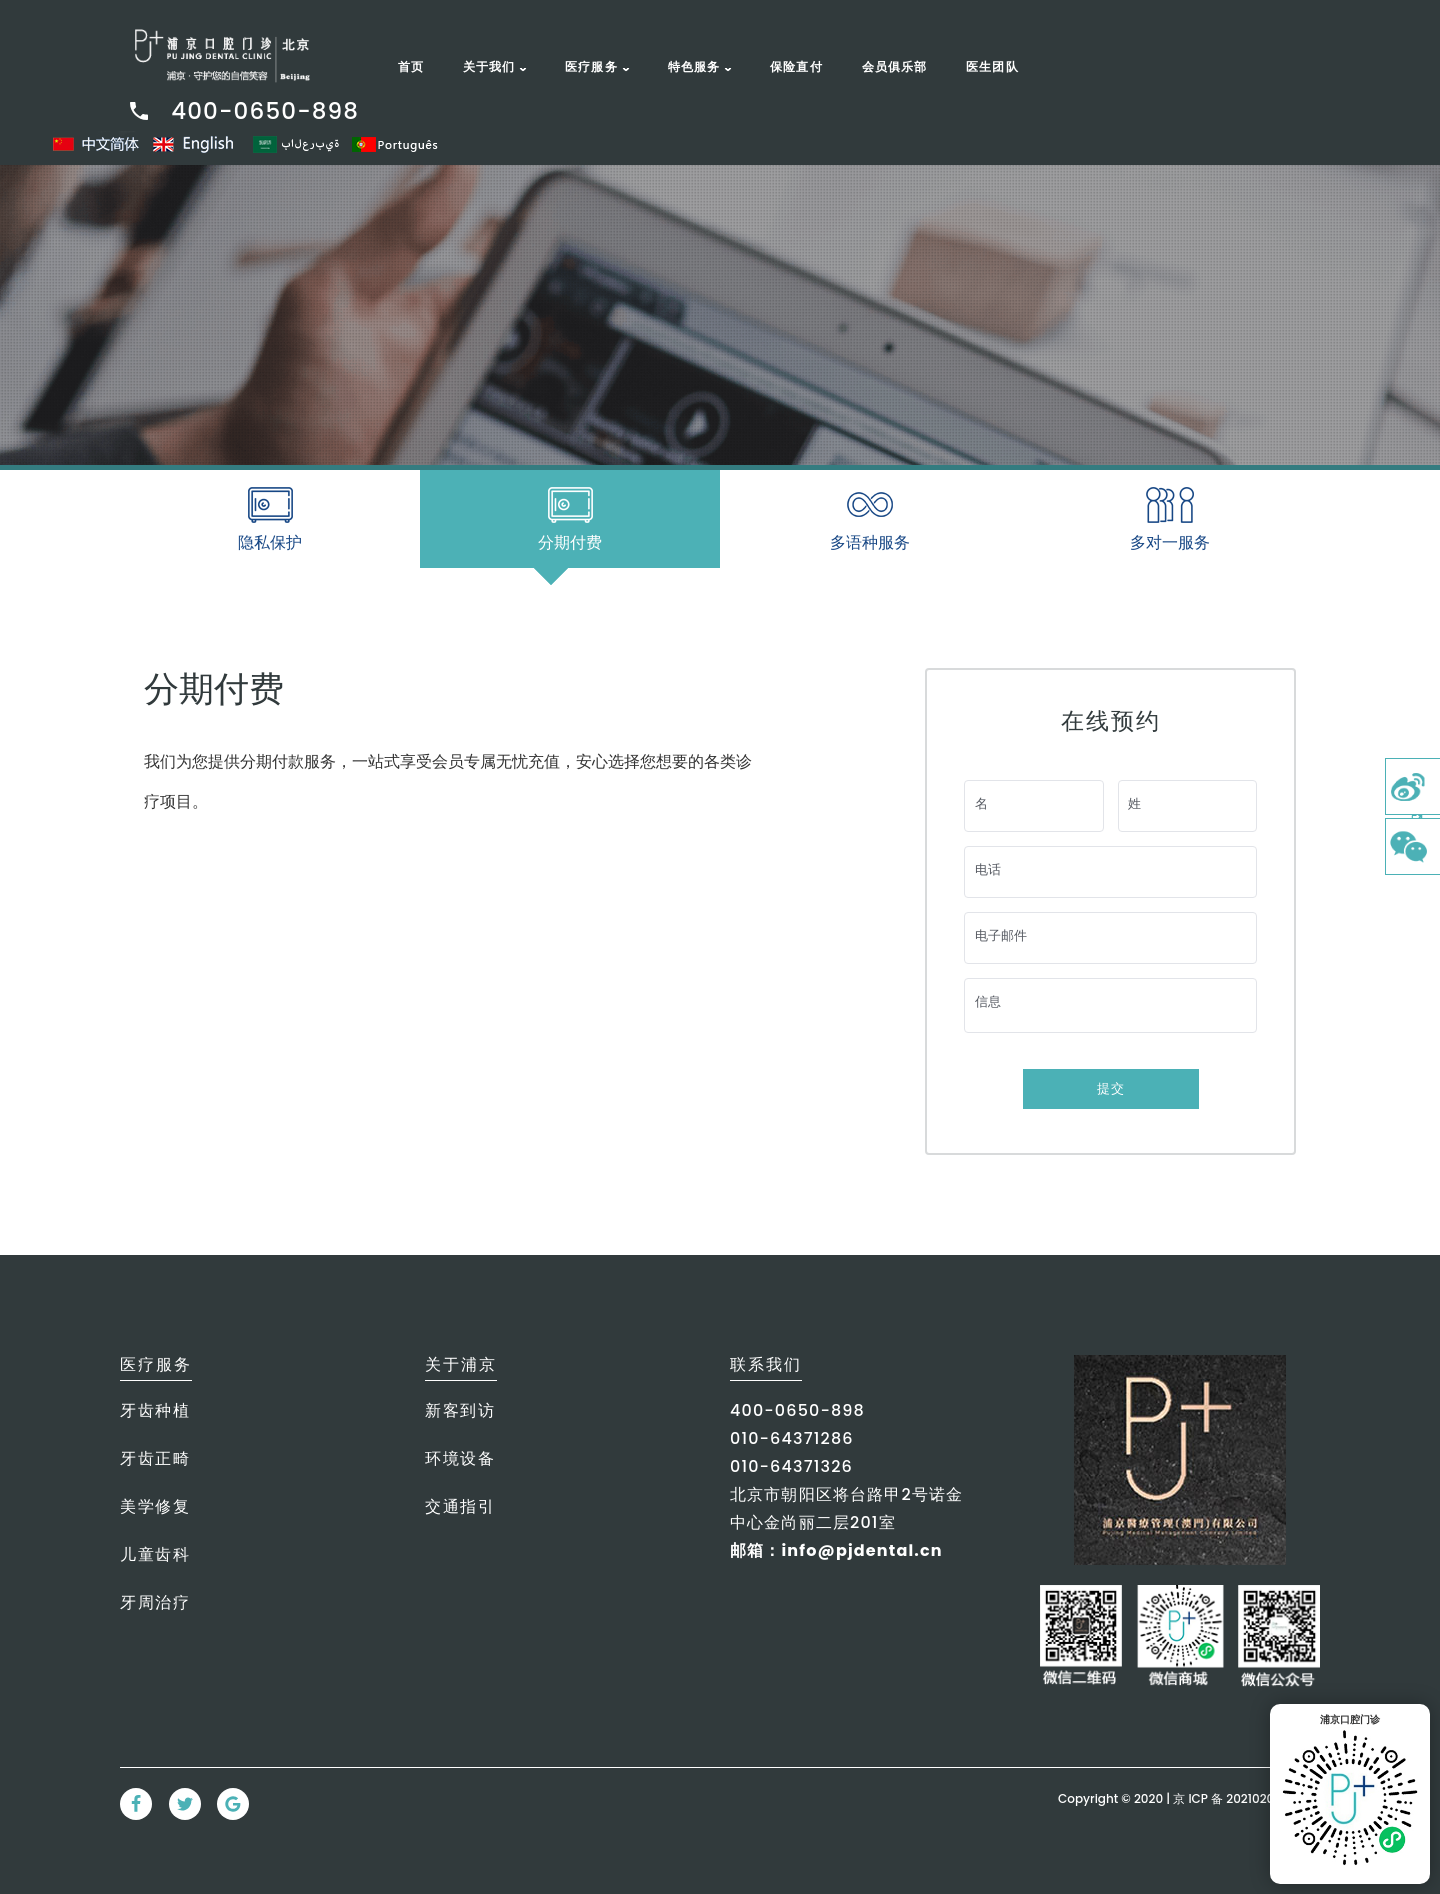  Describe the element at coordinates (791, 1466) in the screenshot. I see `010-64371326` at that location.